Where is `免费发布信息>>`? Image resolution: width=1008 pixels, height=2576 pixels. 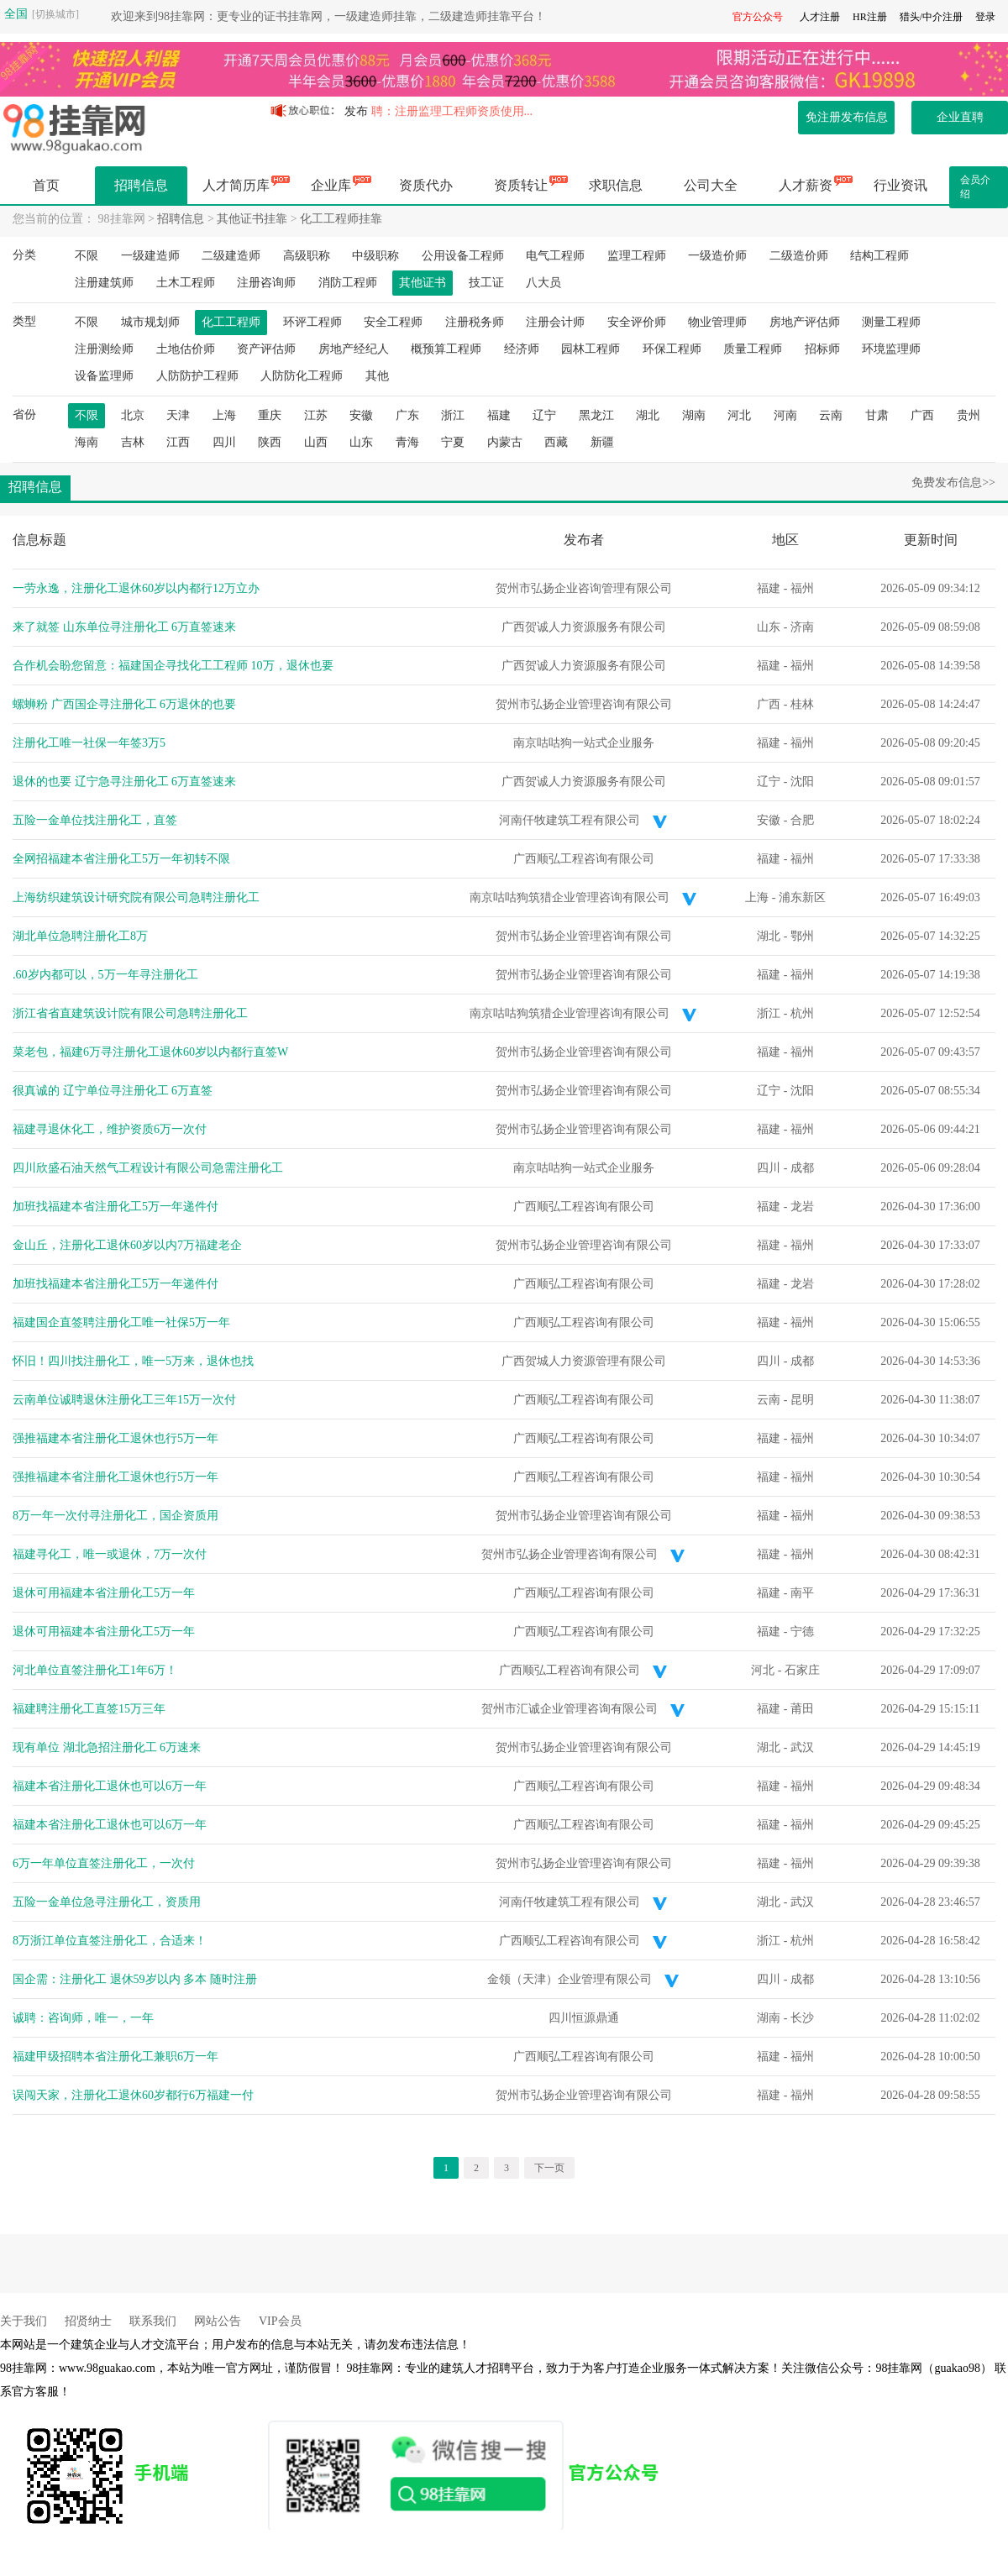 免费发布信息>> is located at coordinates (953, 482).